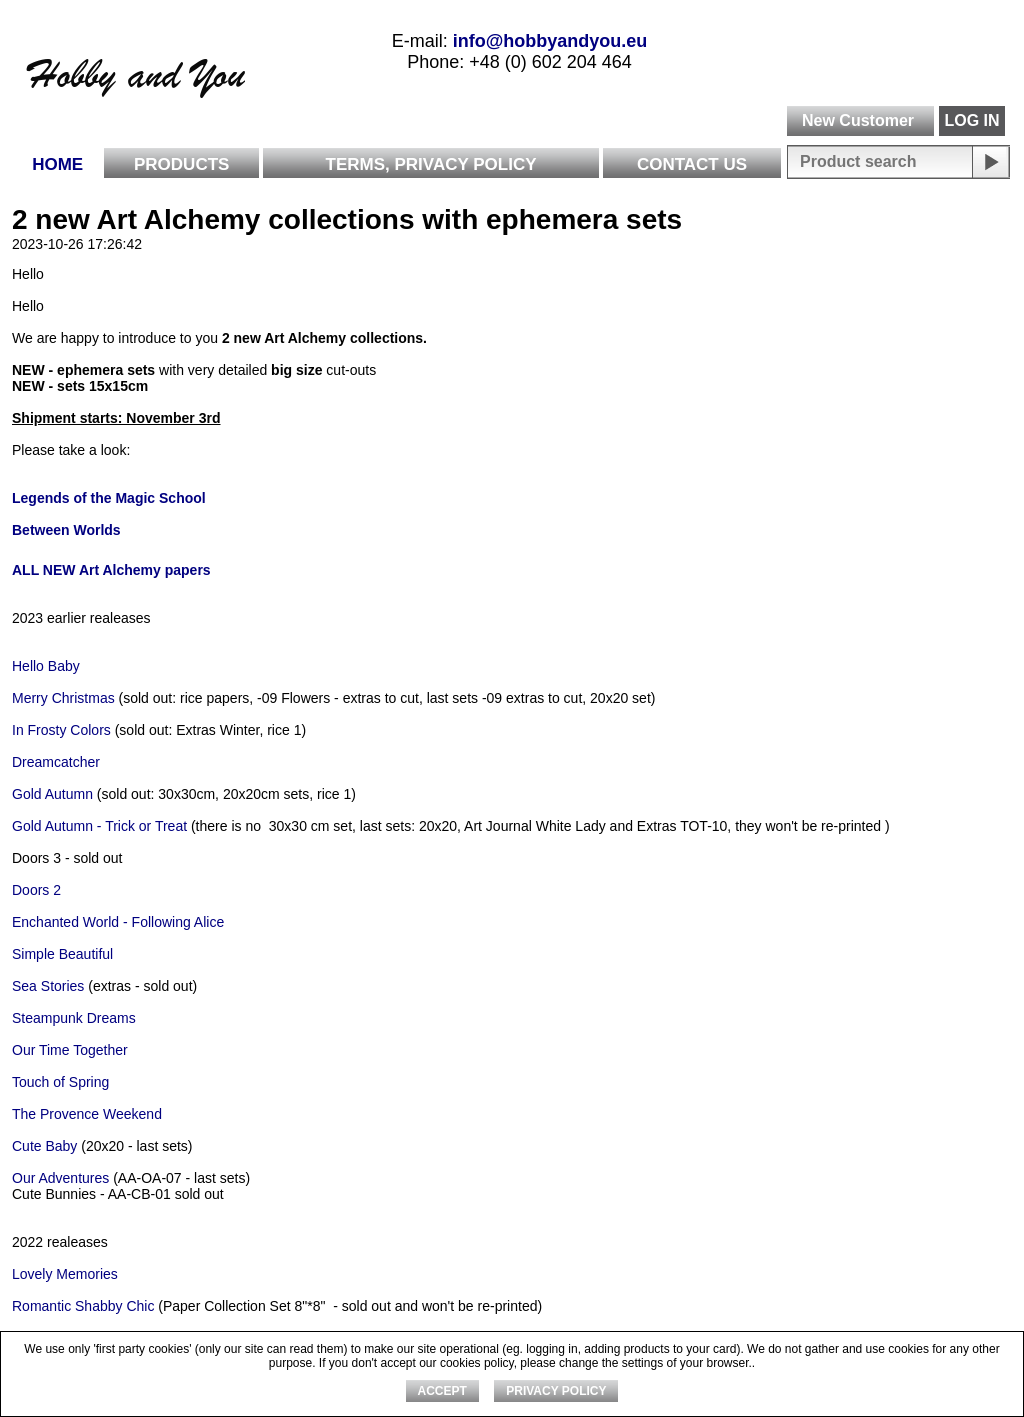 The image size is (1024, 1417). What do you see at coordinates (181, 164) in the screenshot?
I see `Products` at bounding box center [181, 164].